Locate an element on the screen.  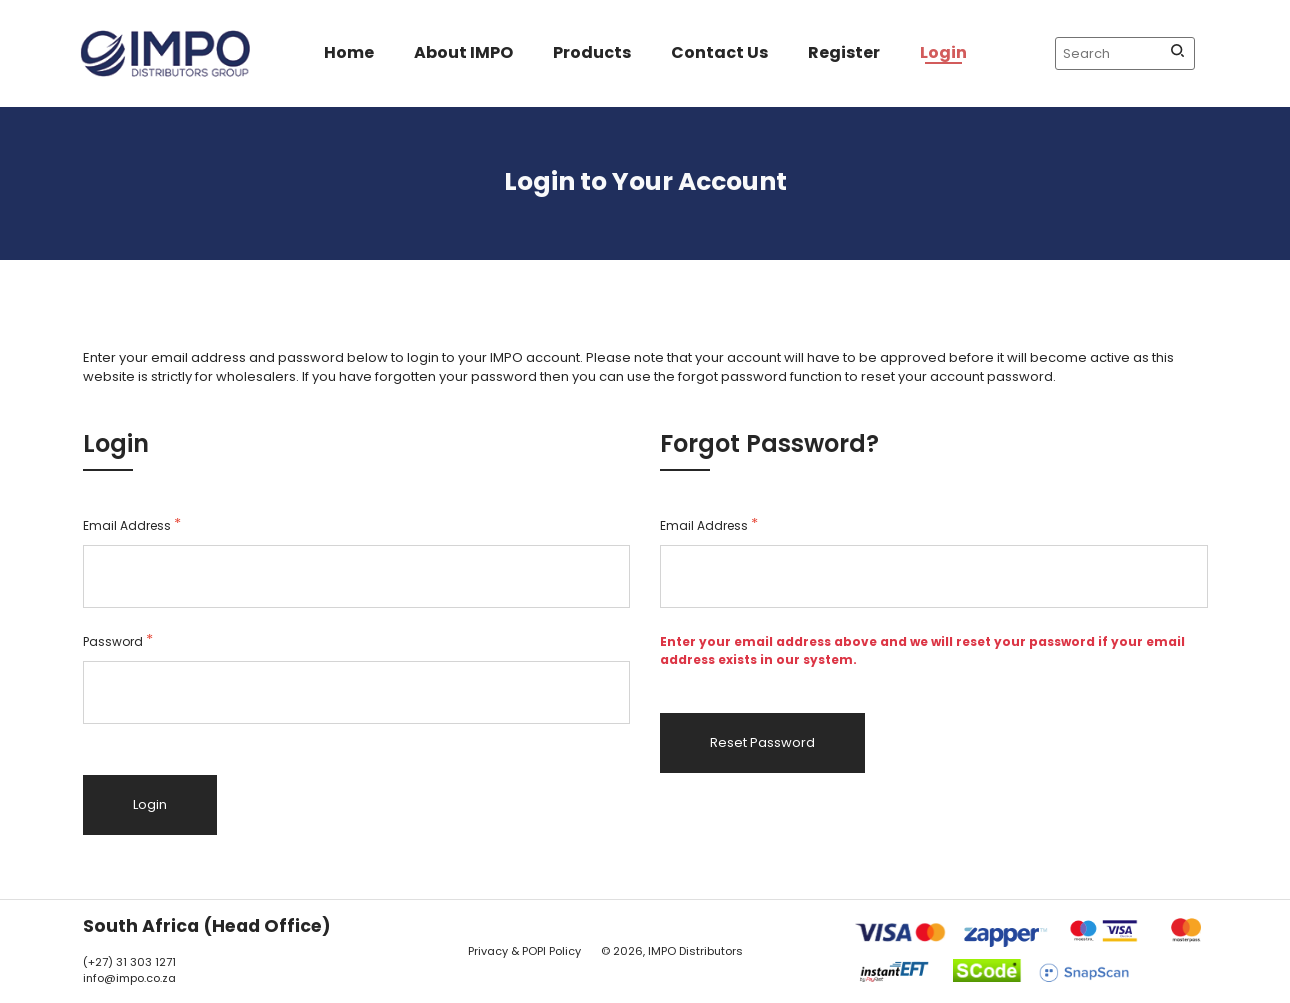
Home is located at coordinates (349, 52).